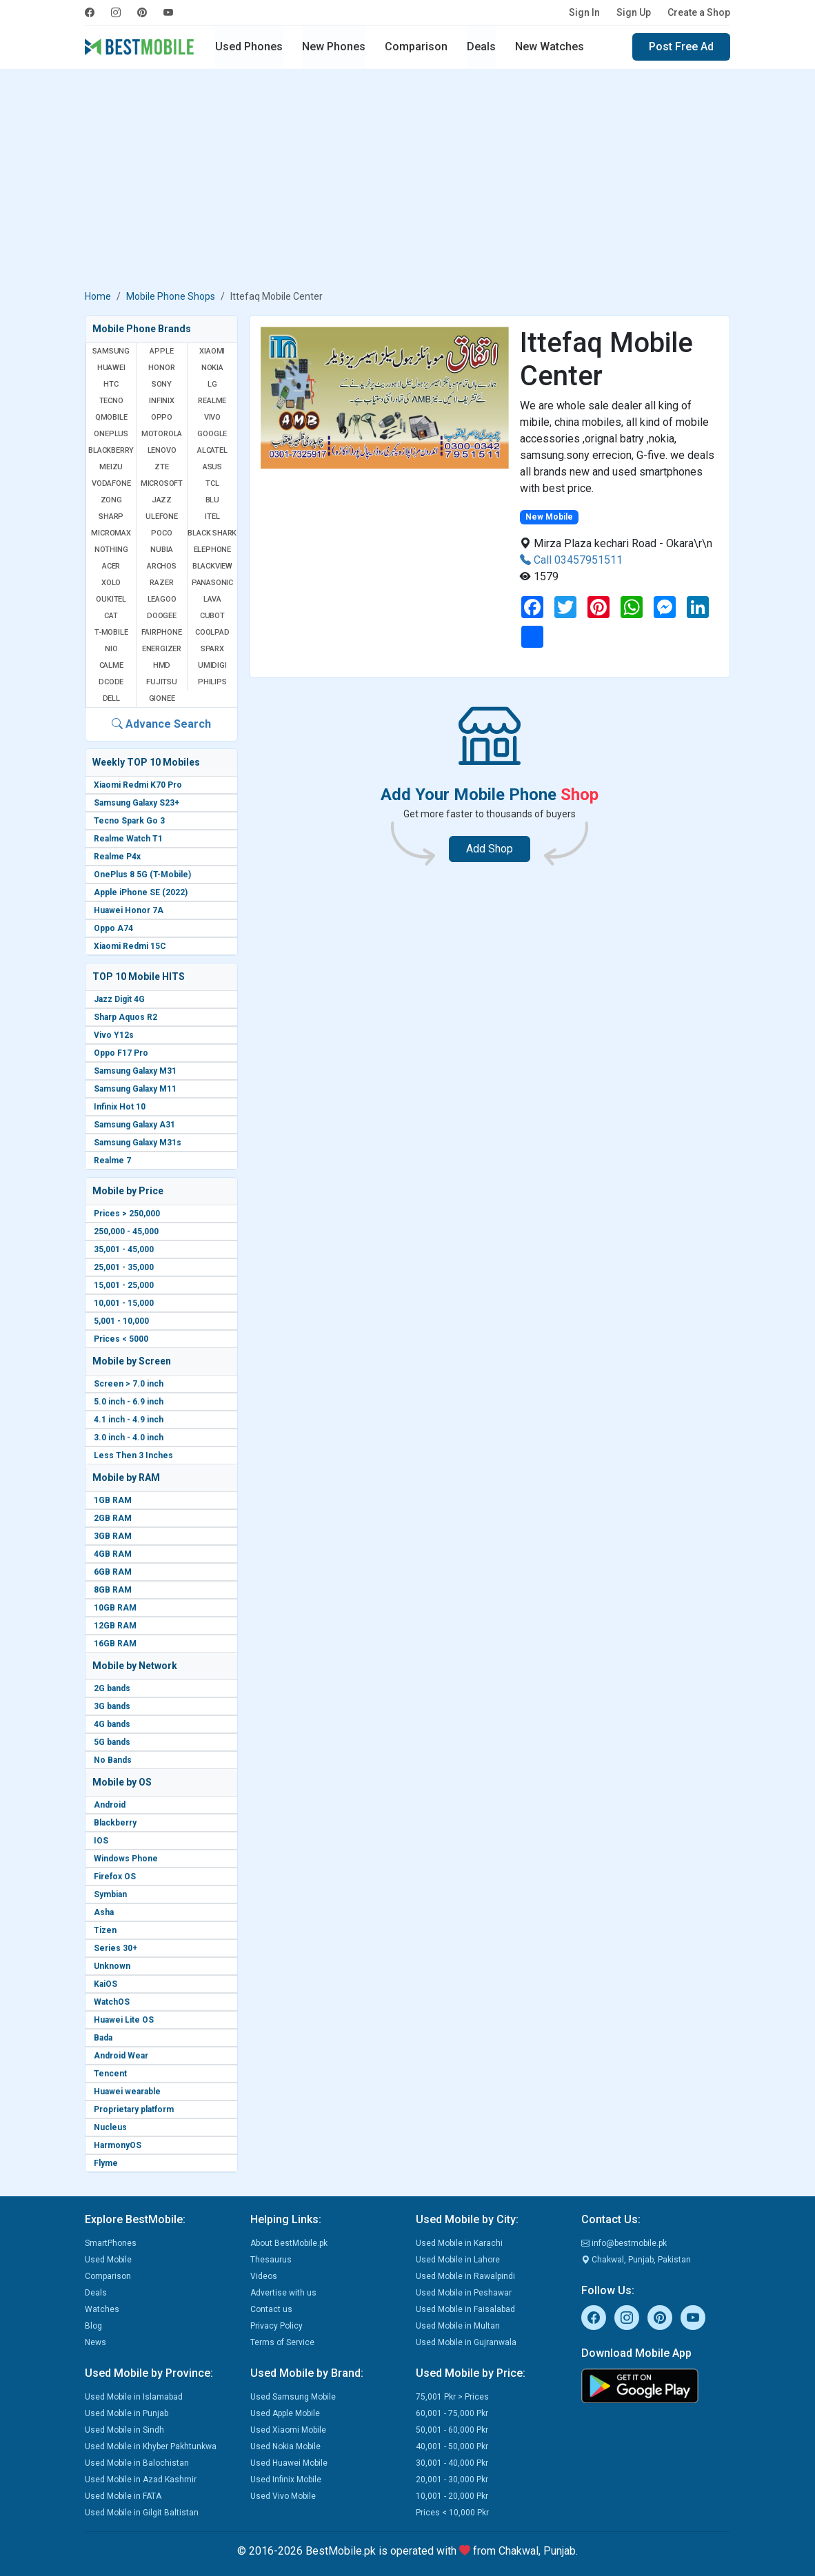  Describe the element at coordinates (111, 516) in the screenshot. I see `Sharp` at that location.